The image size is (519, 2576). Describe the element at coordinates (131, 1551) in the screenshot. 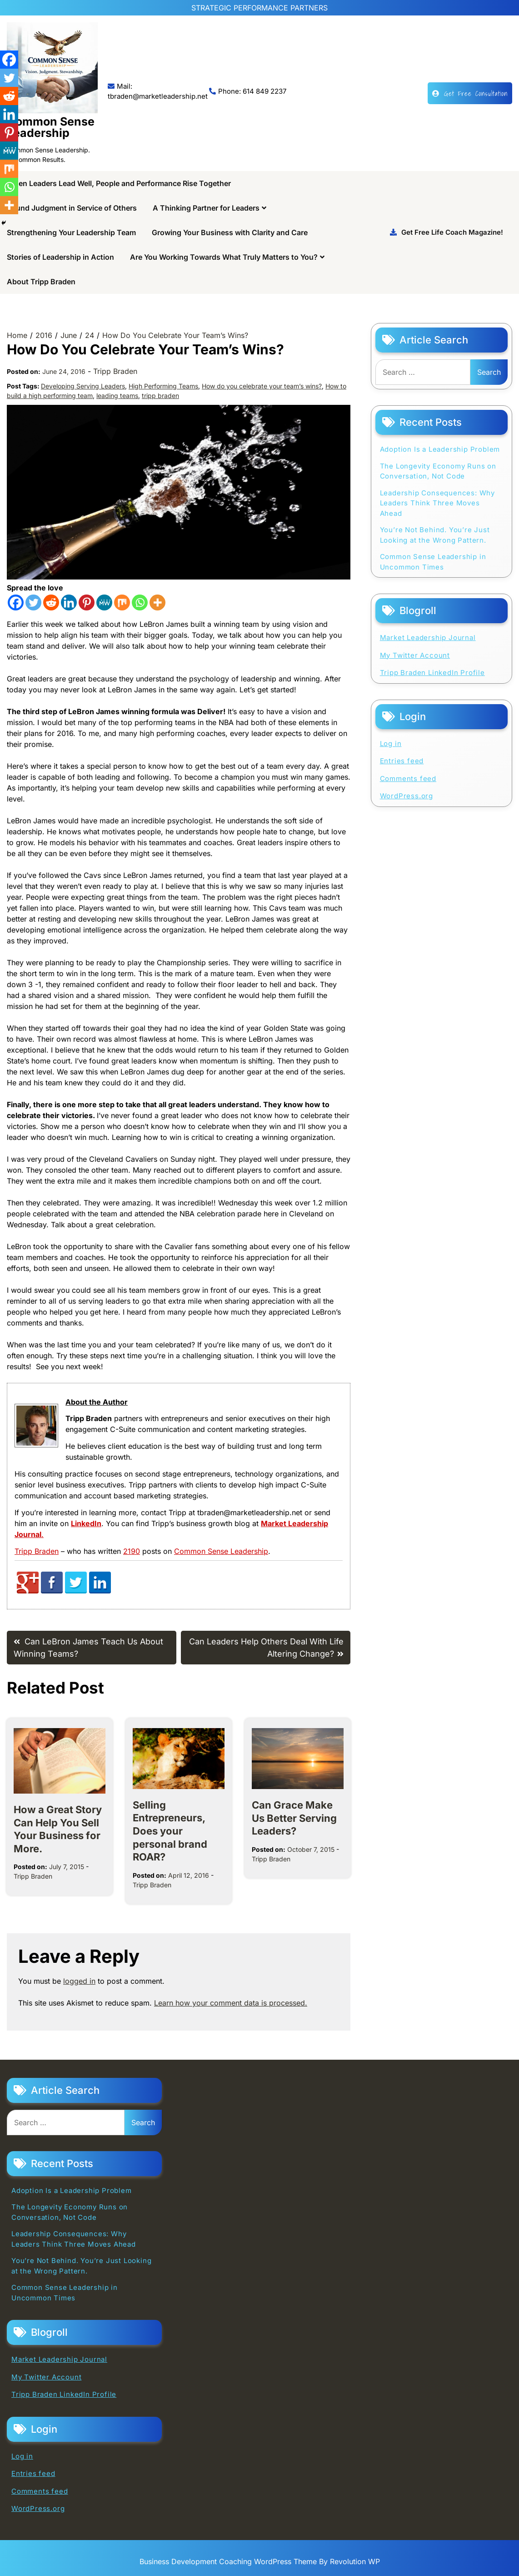

I see `2190` at that location.